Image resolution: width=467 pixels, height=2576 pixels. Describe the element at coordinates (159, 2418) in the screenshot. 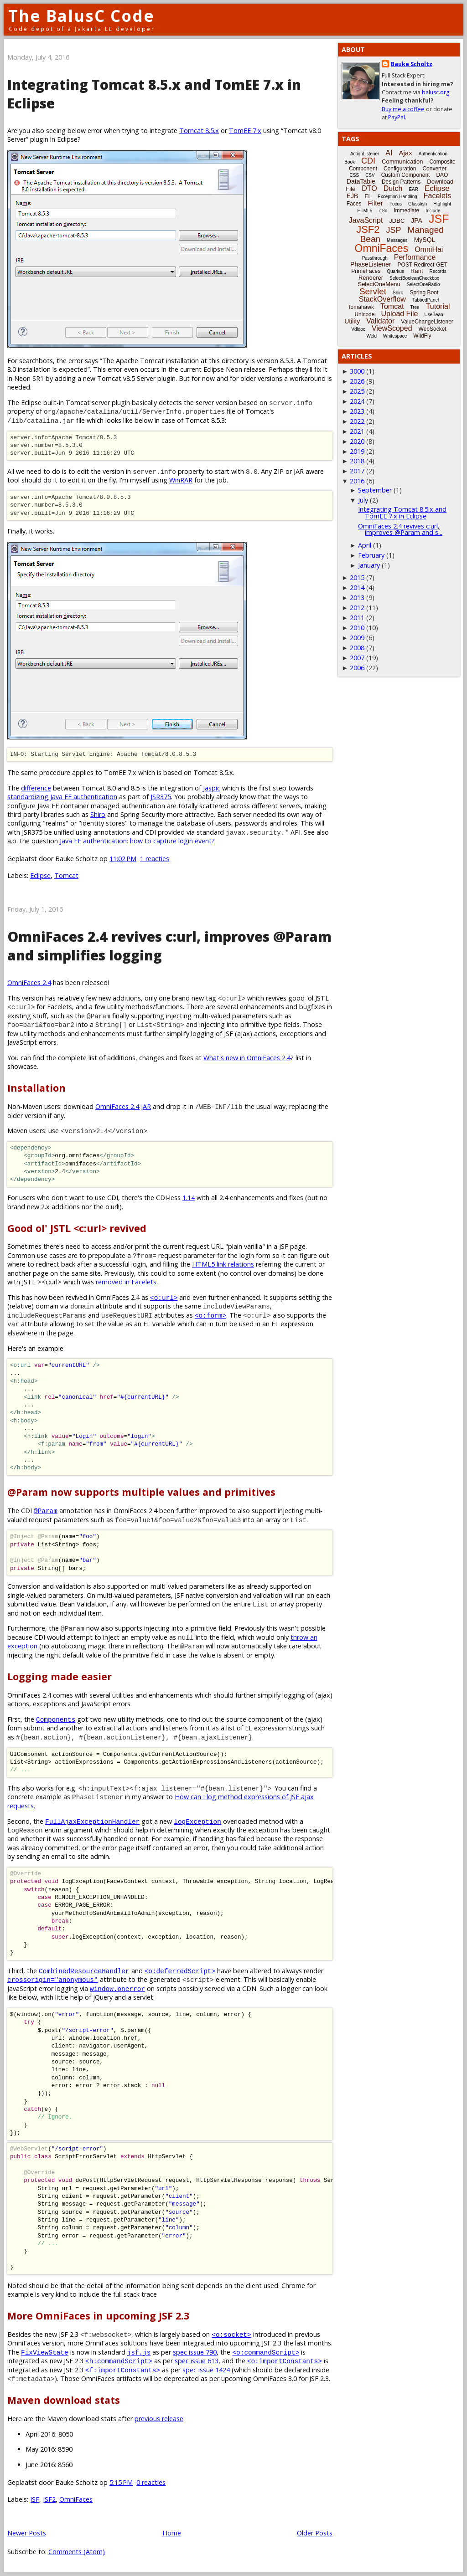

I see `previous release` at that location.